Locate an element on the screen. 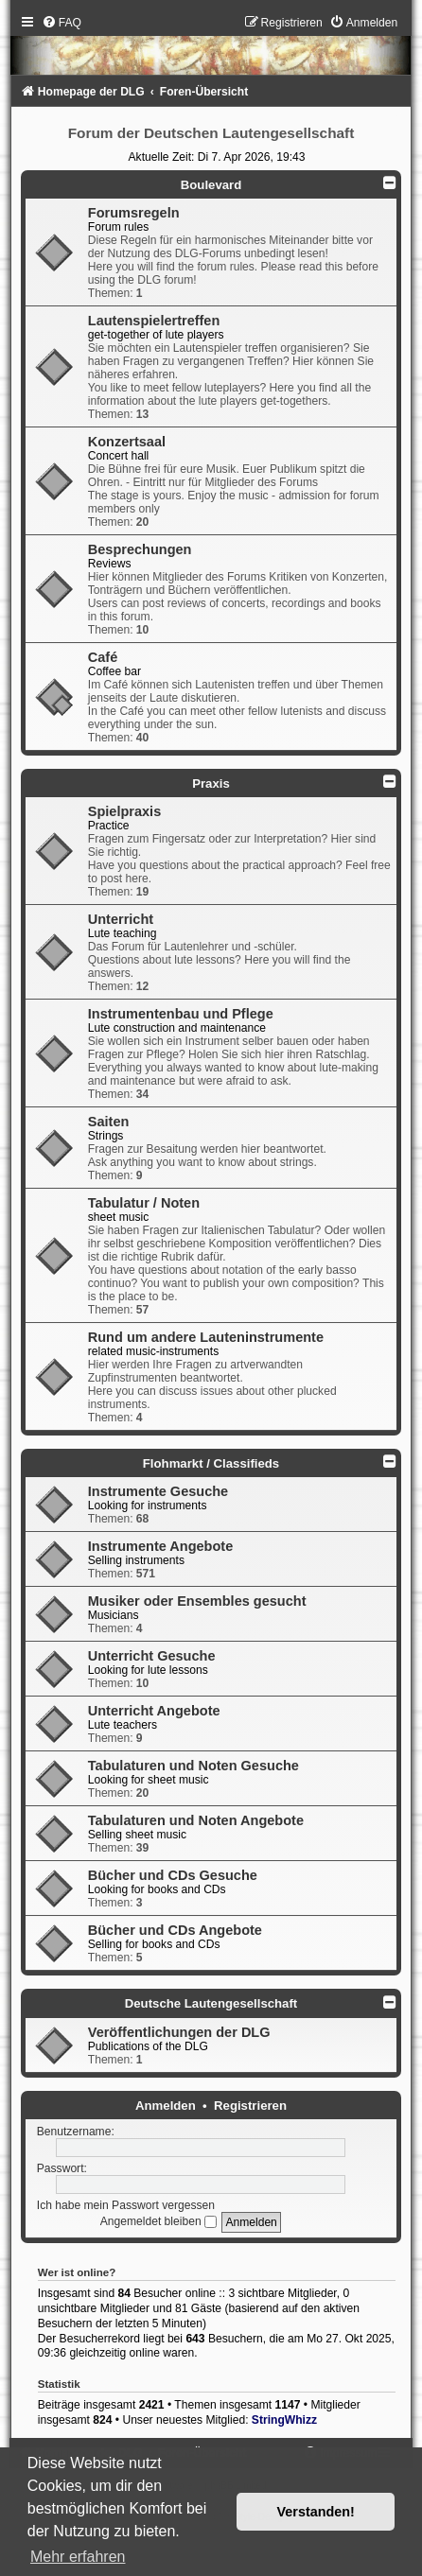  Bücher und CDs Angebote is located at coordinates (175, 1930).